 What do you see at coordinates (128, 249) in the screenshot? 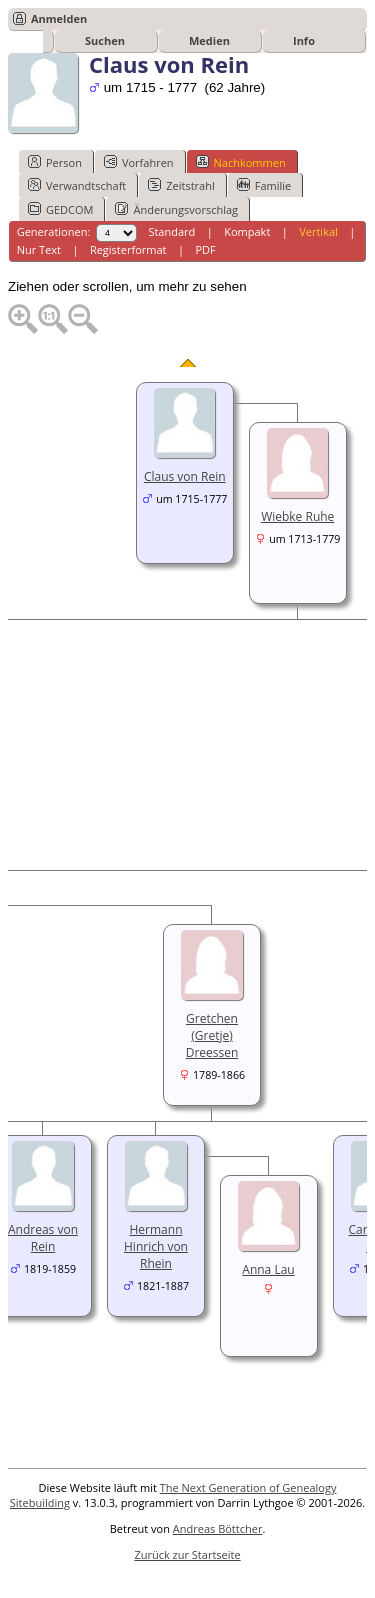
I see `Registerformat` at bounding box center [128, 249].